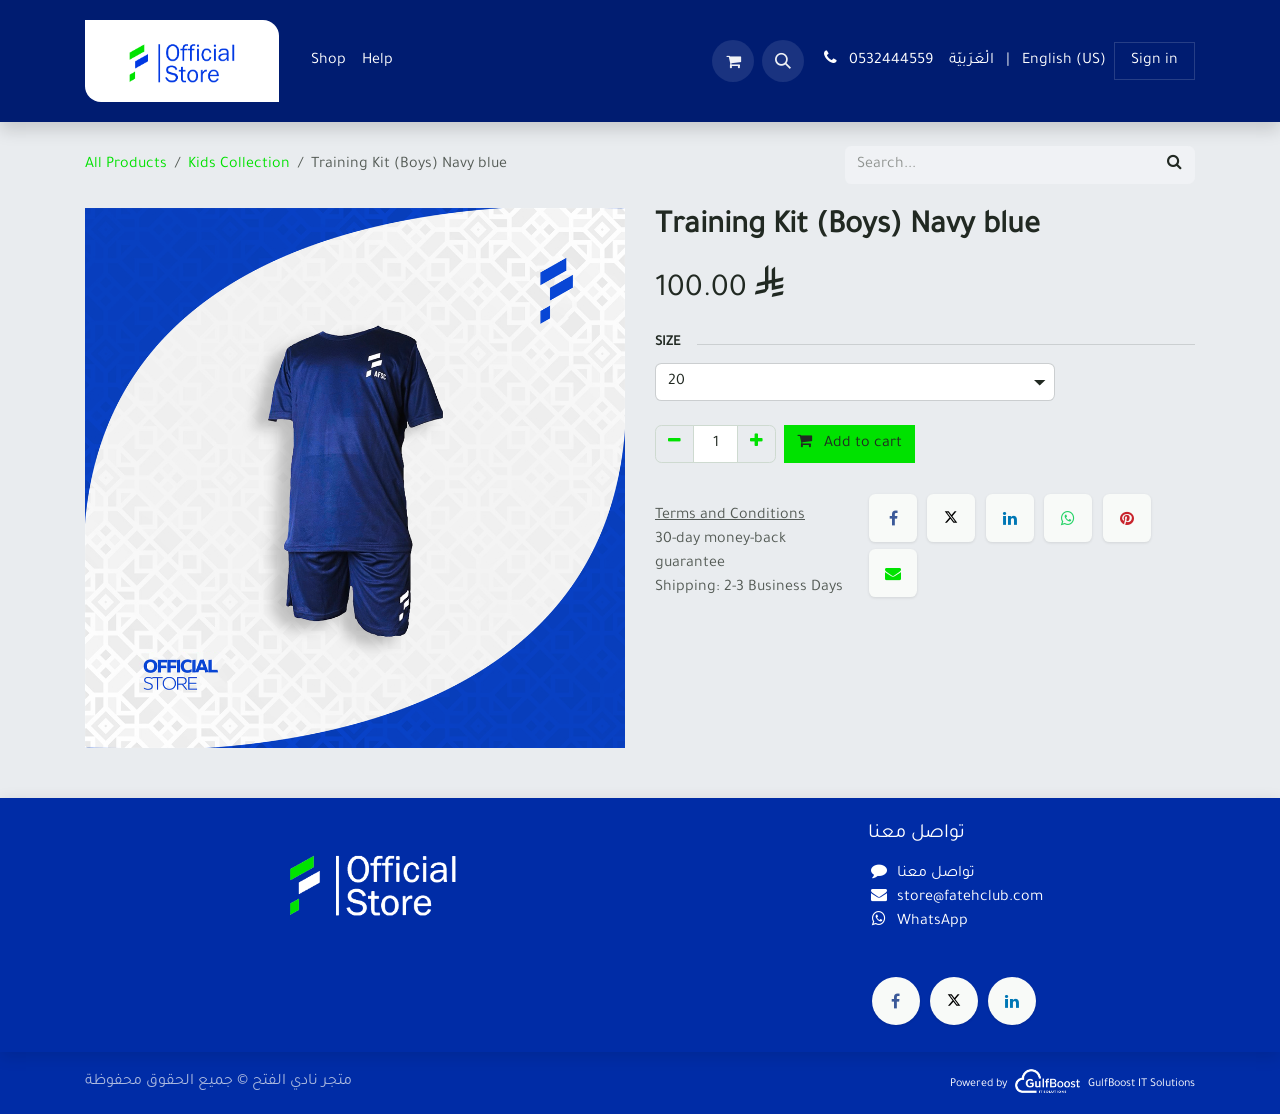 This screenshot has width=1280, height=1114. Describe the element at coordinates (849, 442) in the screenshot. I see `Add to cart [button]` at that location.